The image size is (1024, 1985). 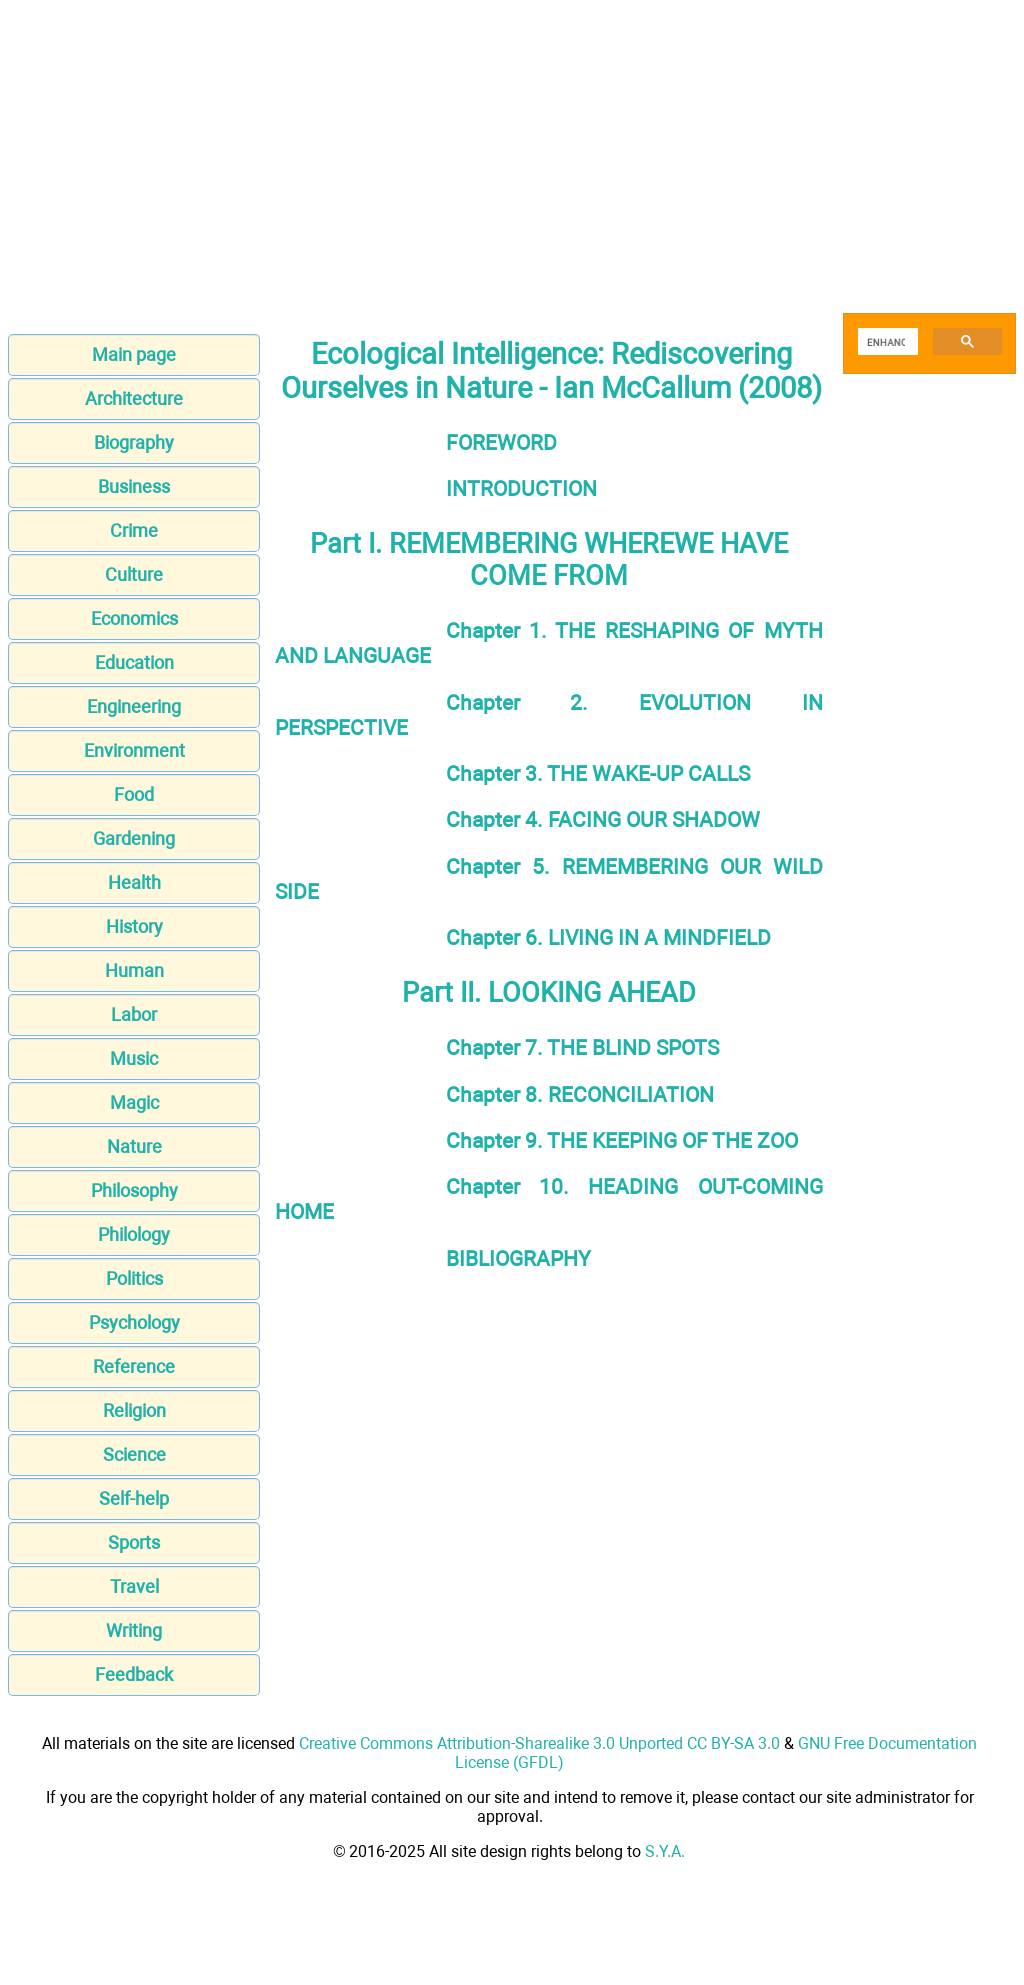 What do you see at coordinates (134, 1278) in the screenshot?
I see `Politics` at bounding box center [134, 1278].